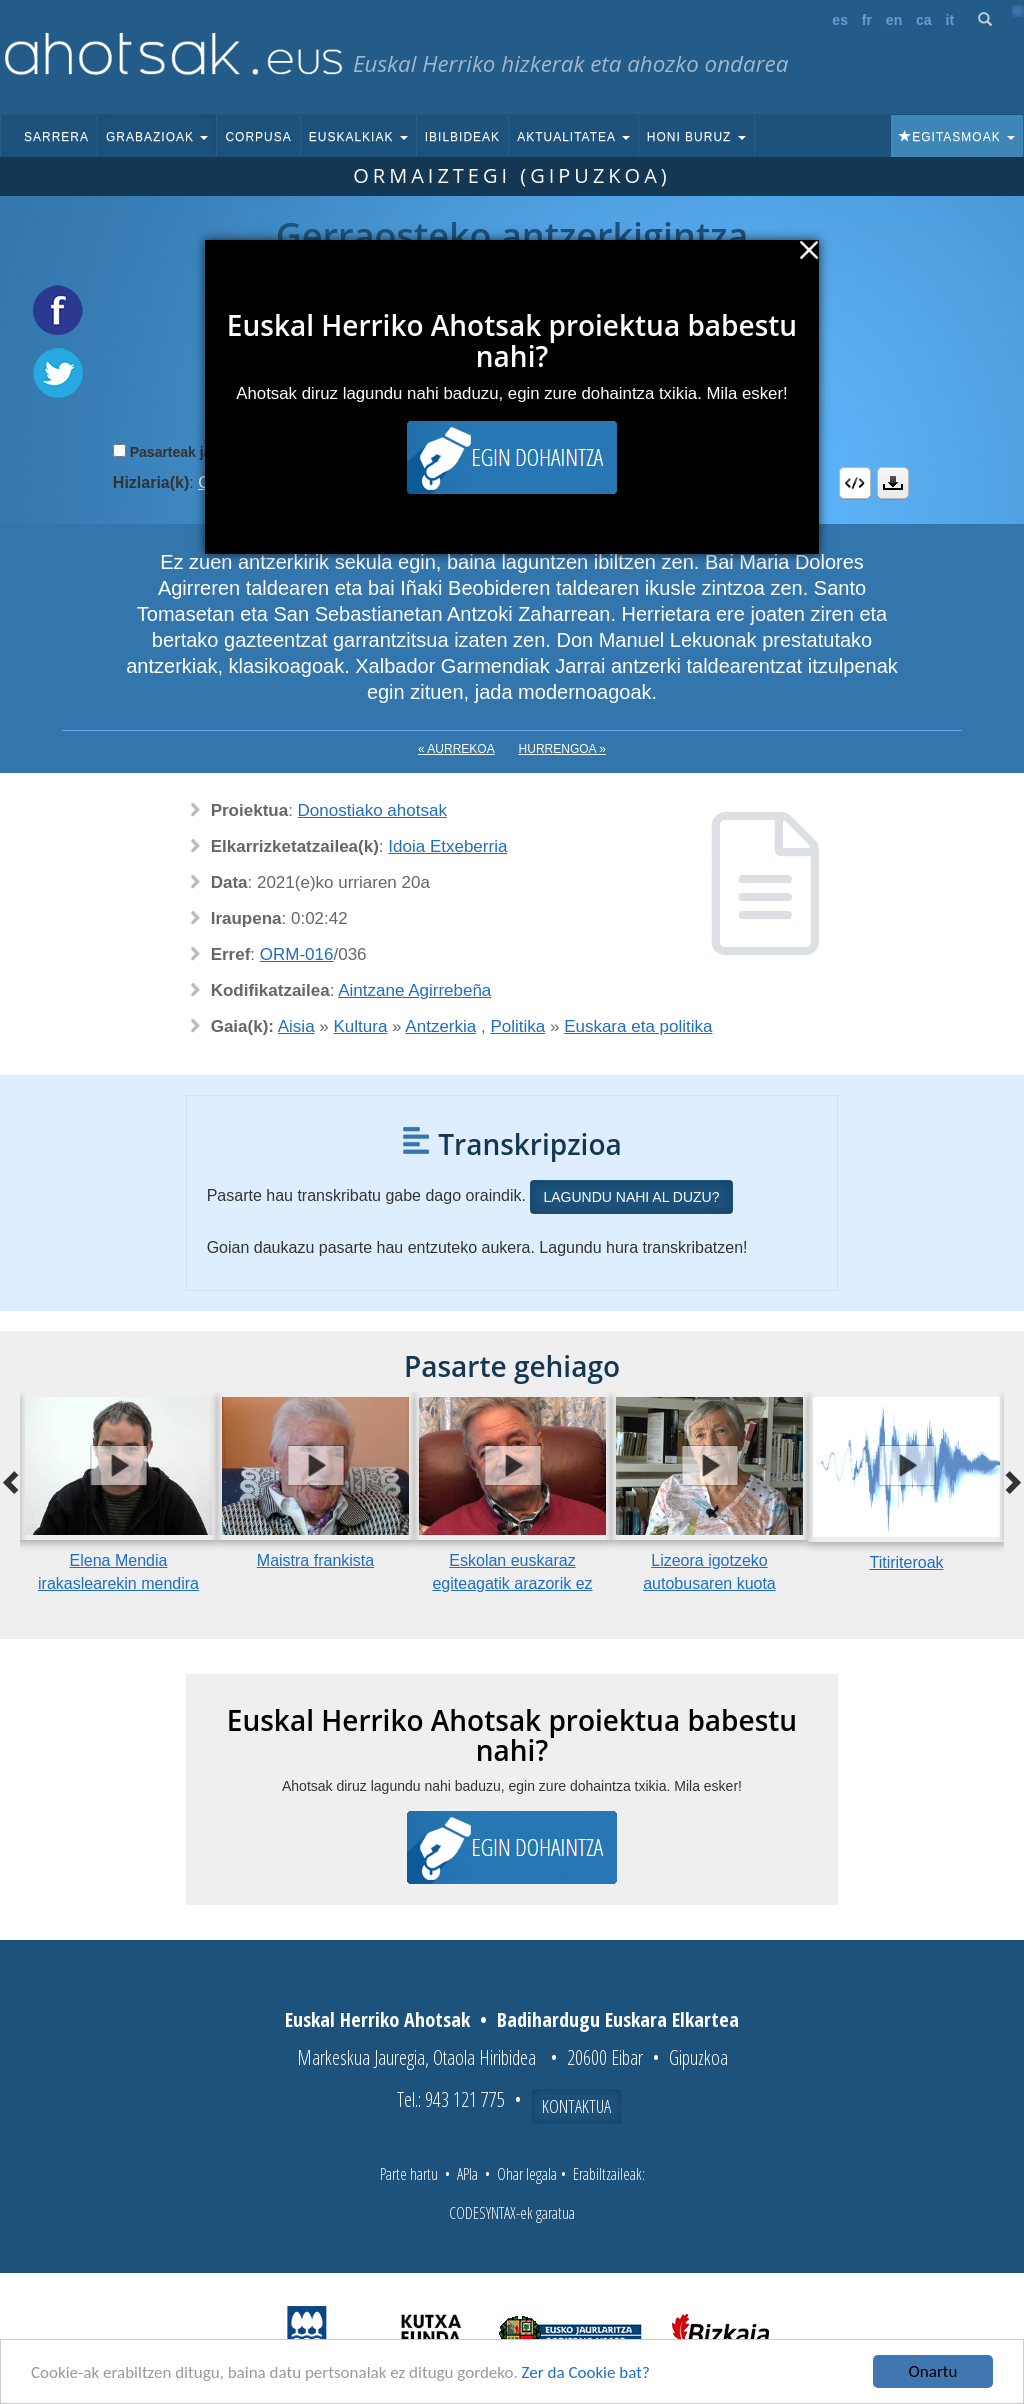 Image resolution: width=1024 pixels, height=2404 pixels. What do you see at coordinates (511, 175) in the screenshot?
I see `Ormaiztegi (Gipuzkoa)` at bounding box center [511, 175].